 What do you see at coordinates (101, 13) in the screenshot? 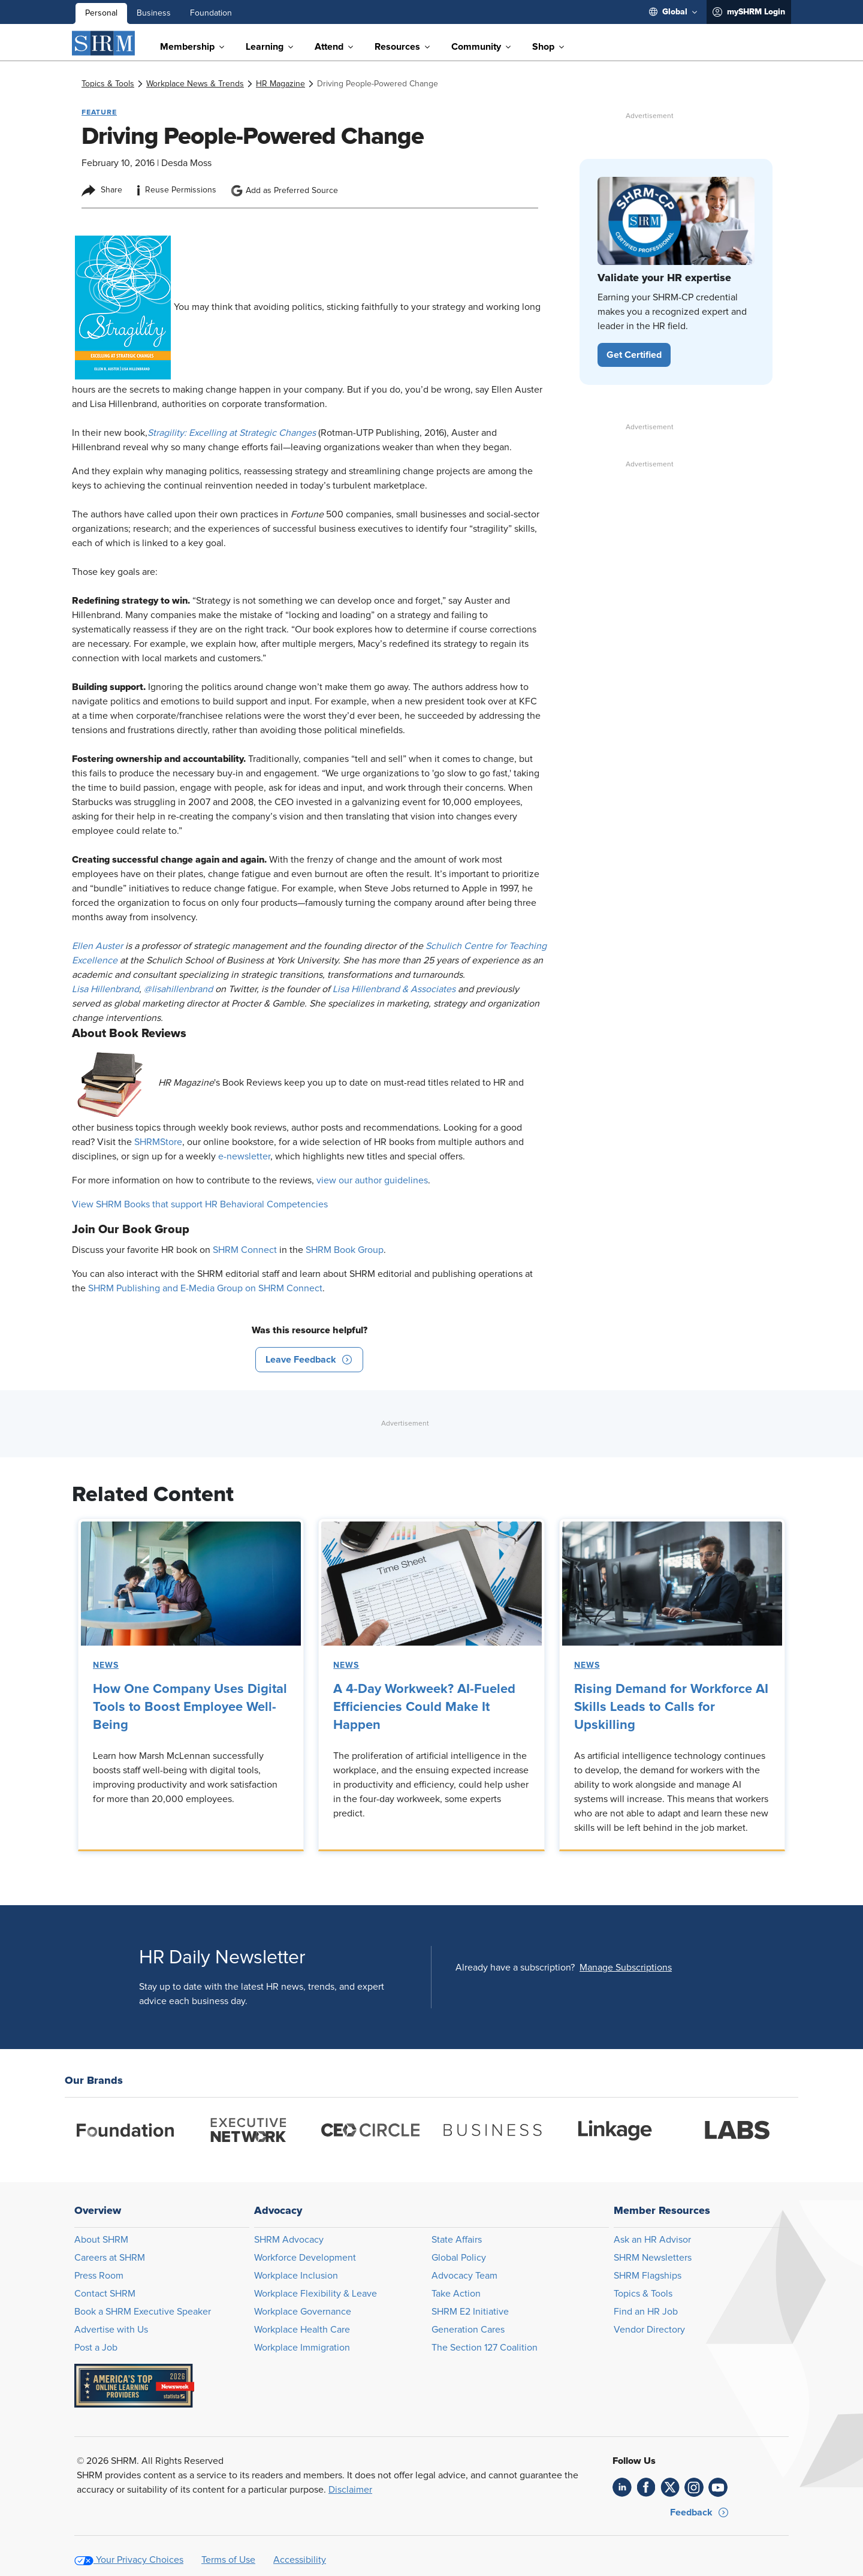
I see `Personal [menuitem]` at bounding box center [101, 13].